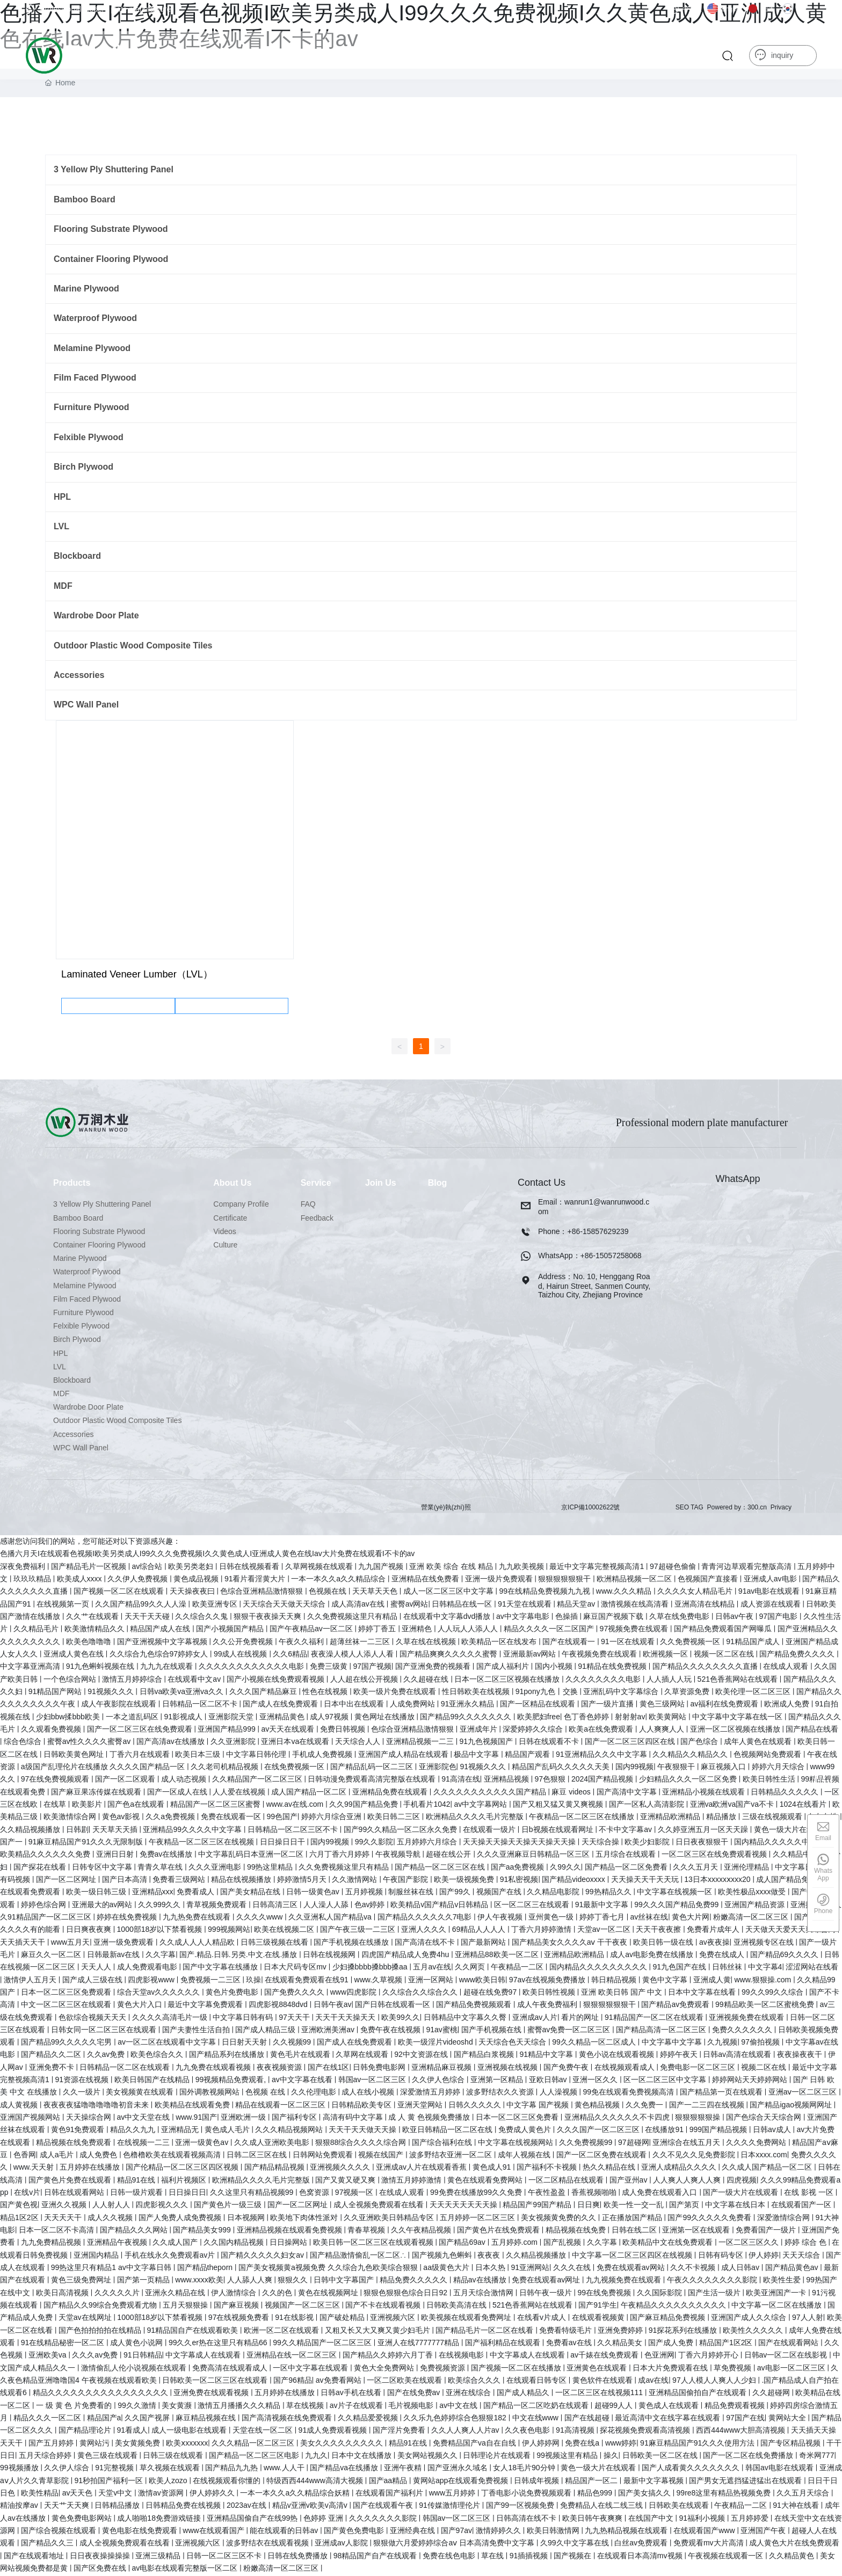 The width and height of the screenshot is (842, 2576). I want to click on 欧美a在线免费观看, so click(602, 1730).